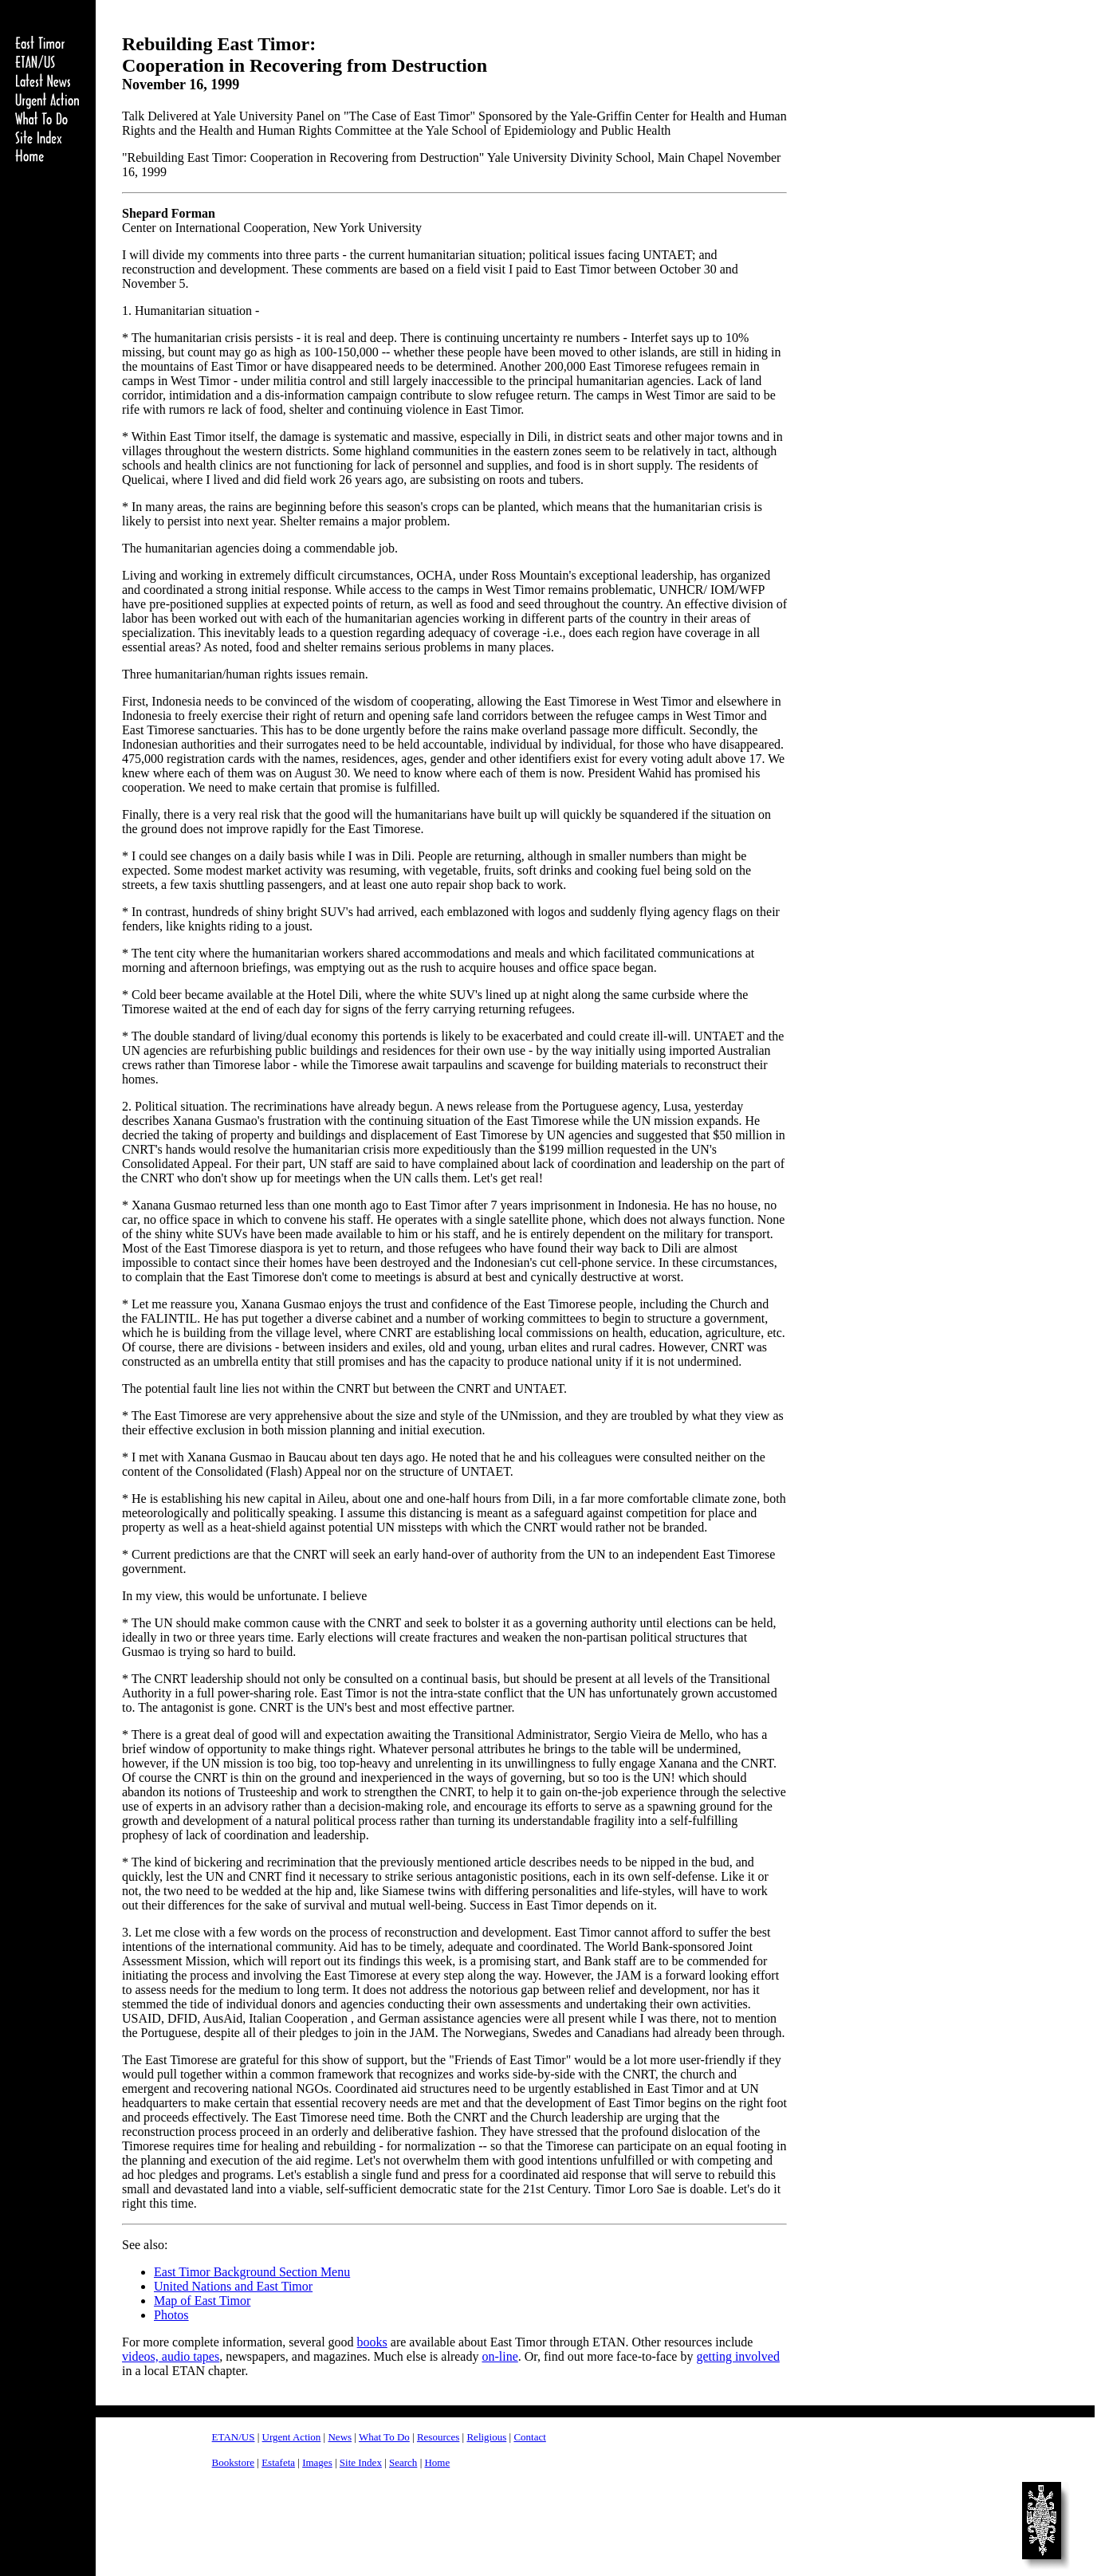 This screenshot has height=2576, width=1101. Describe the element at coordinates (233, 2286) in the screenshot. I see `United Nations and East Timor` at that location.